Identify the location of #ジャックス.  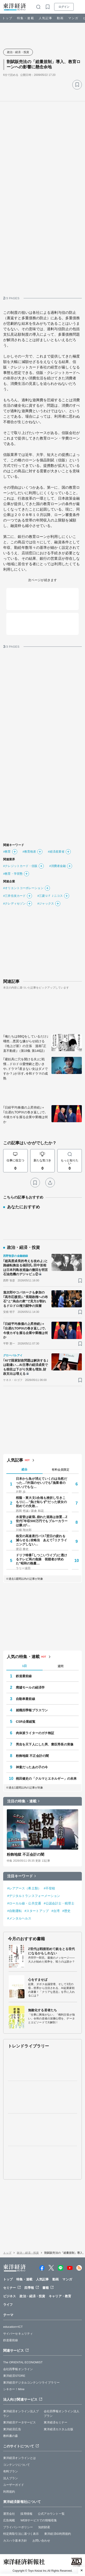
(45, 903).